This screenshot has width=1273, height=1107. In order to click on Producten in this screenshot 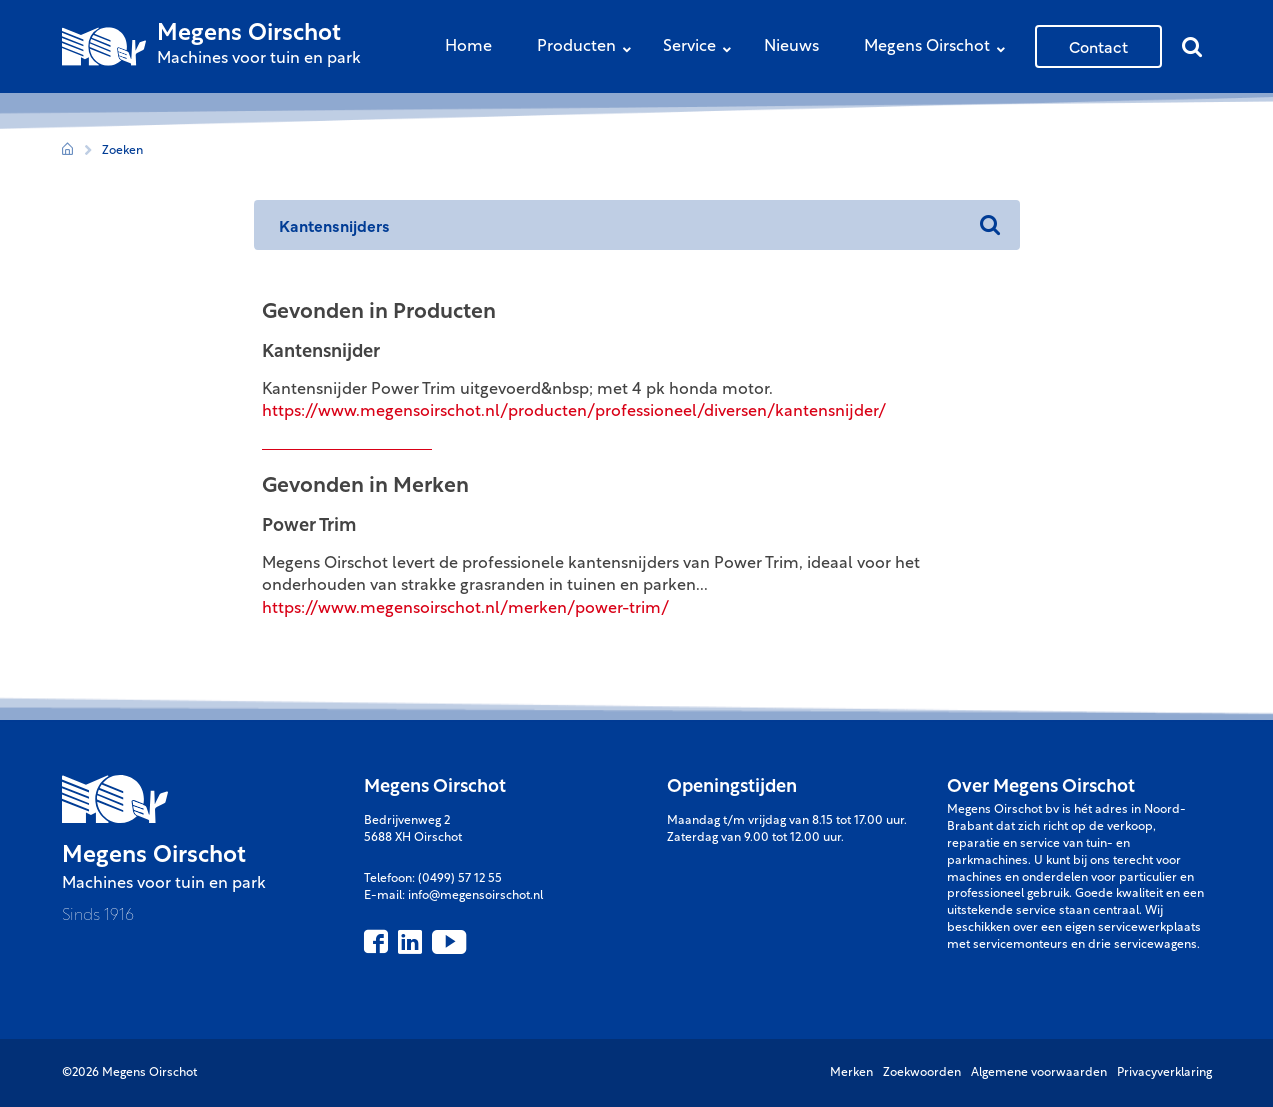, I will do `click(589, 48)`.